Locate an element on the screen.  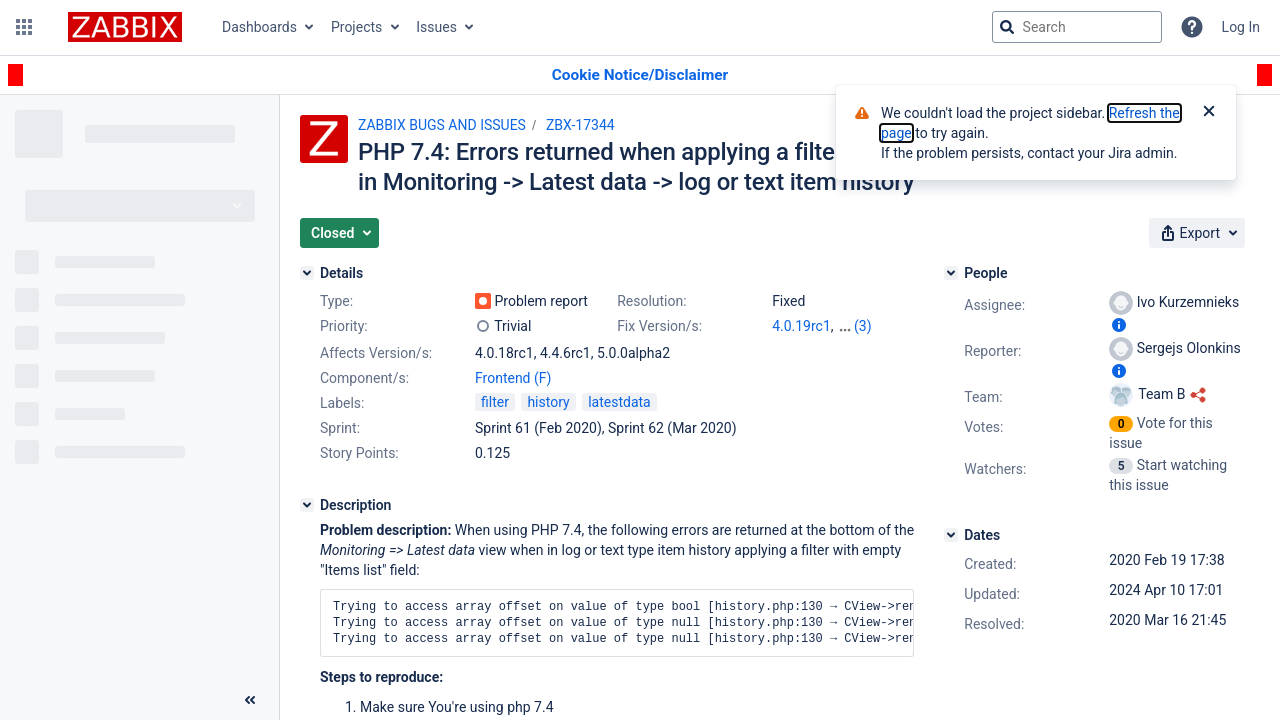
Frontend (F) is located at coordinates (513, 378).